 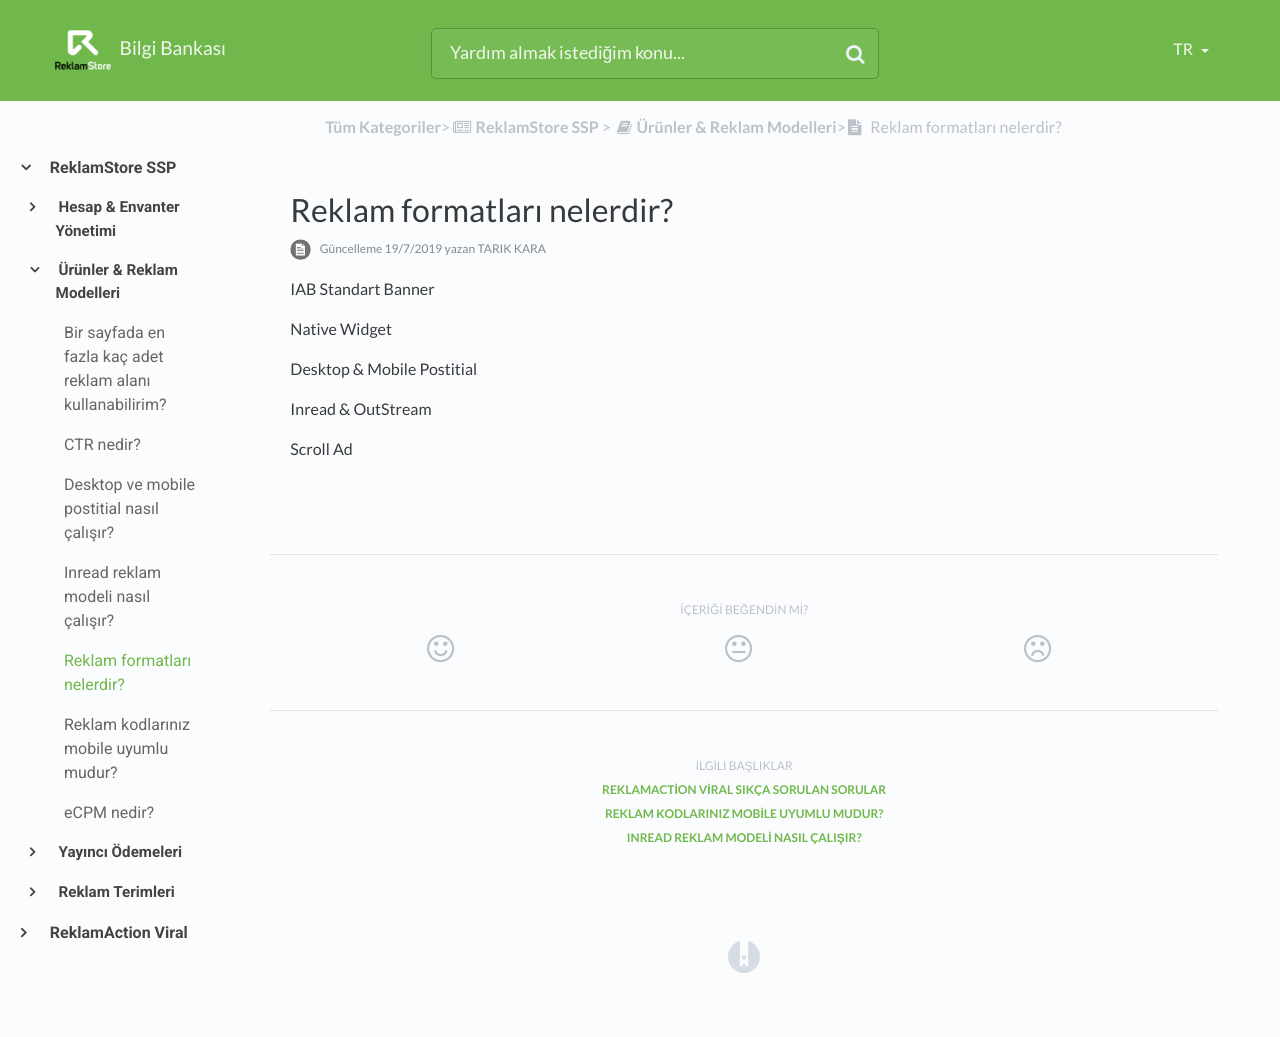 What do you see at coordinates (725, 127) in the screenshot?
I see `[Ürünler & Reklam Modelleri]` at bounding box center [725, 127].